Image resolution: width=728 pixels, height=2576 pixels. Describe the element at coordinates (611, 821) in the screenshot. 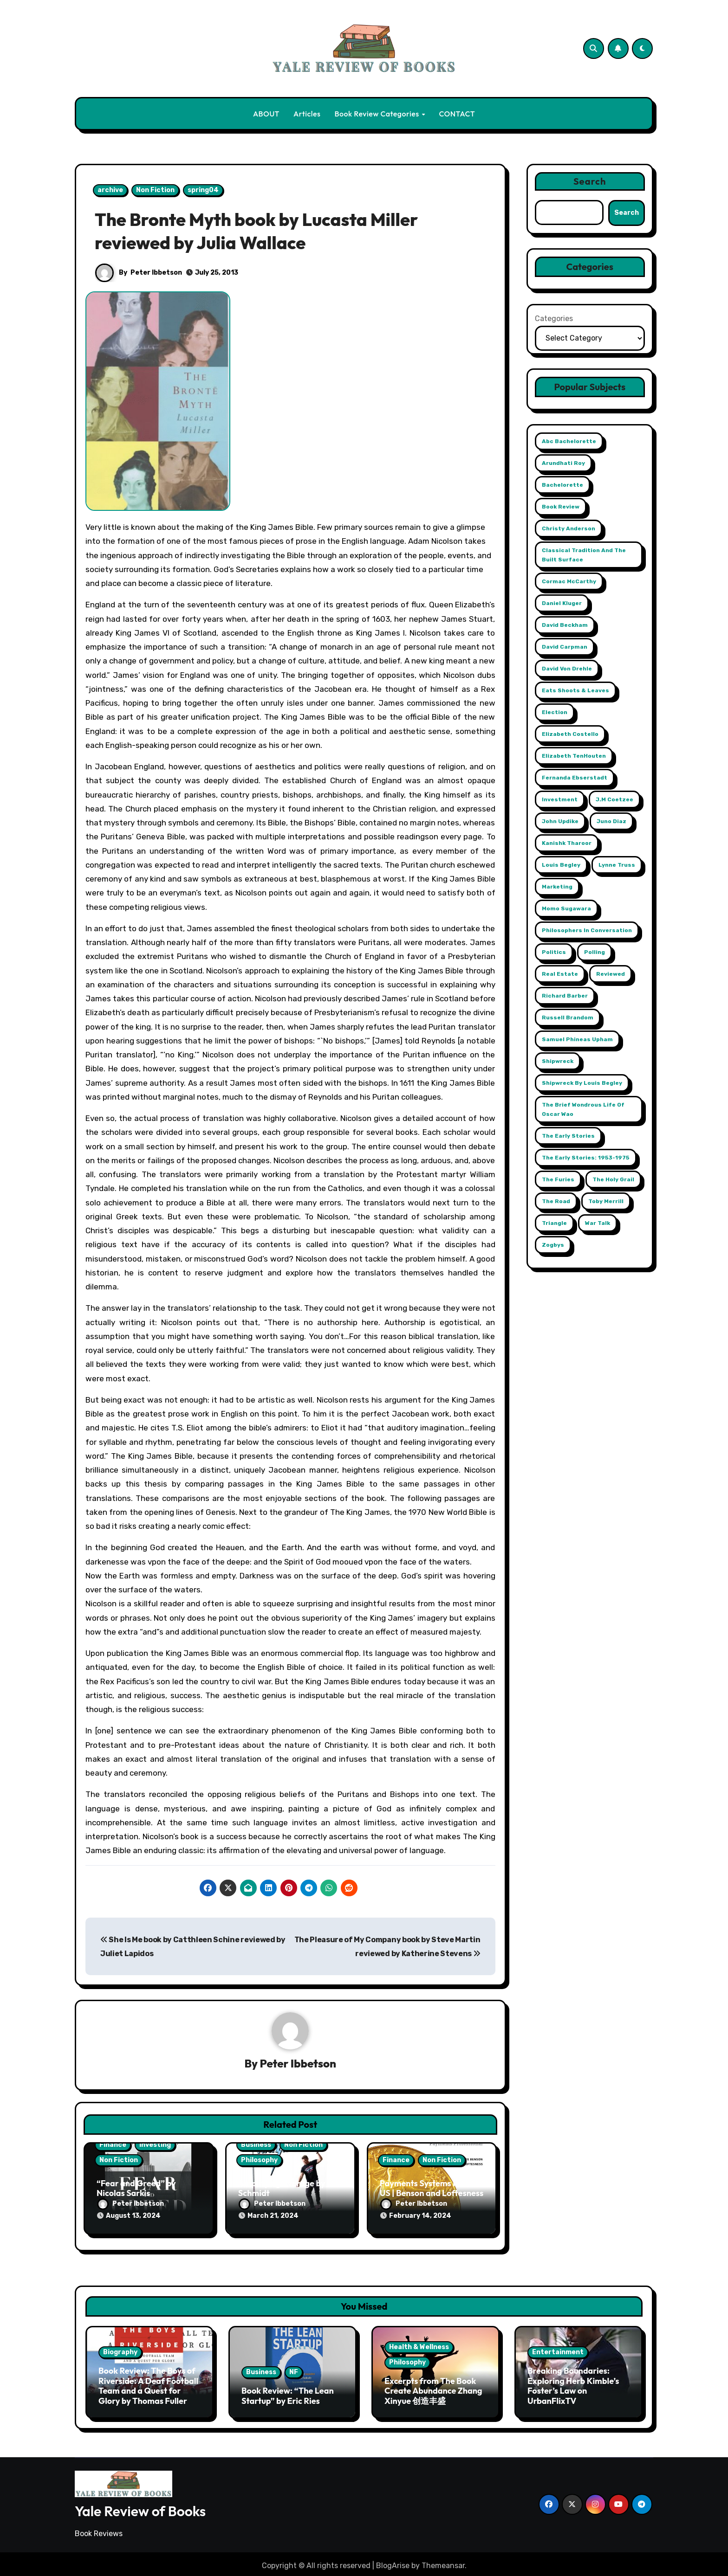

I see `Juno Diaz [Juno Diaz (1 item)]` at that location.